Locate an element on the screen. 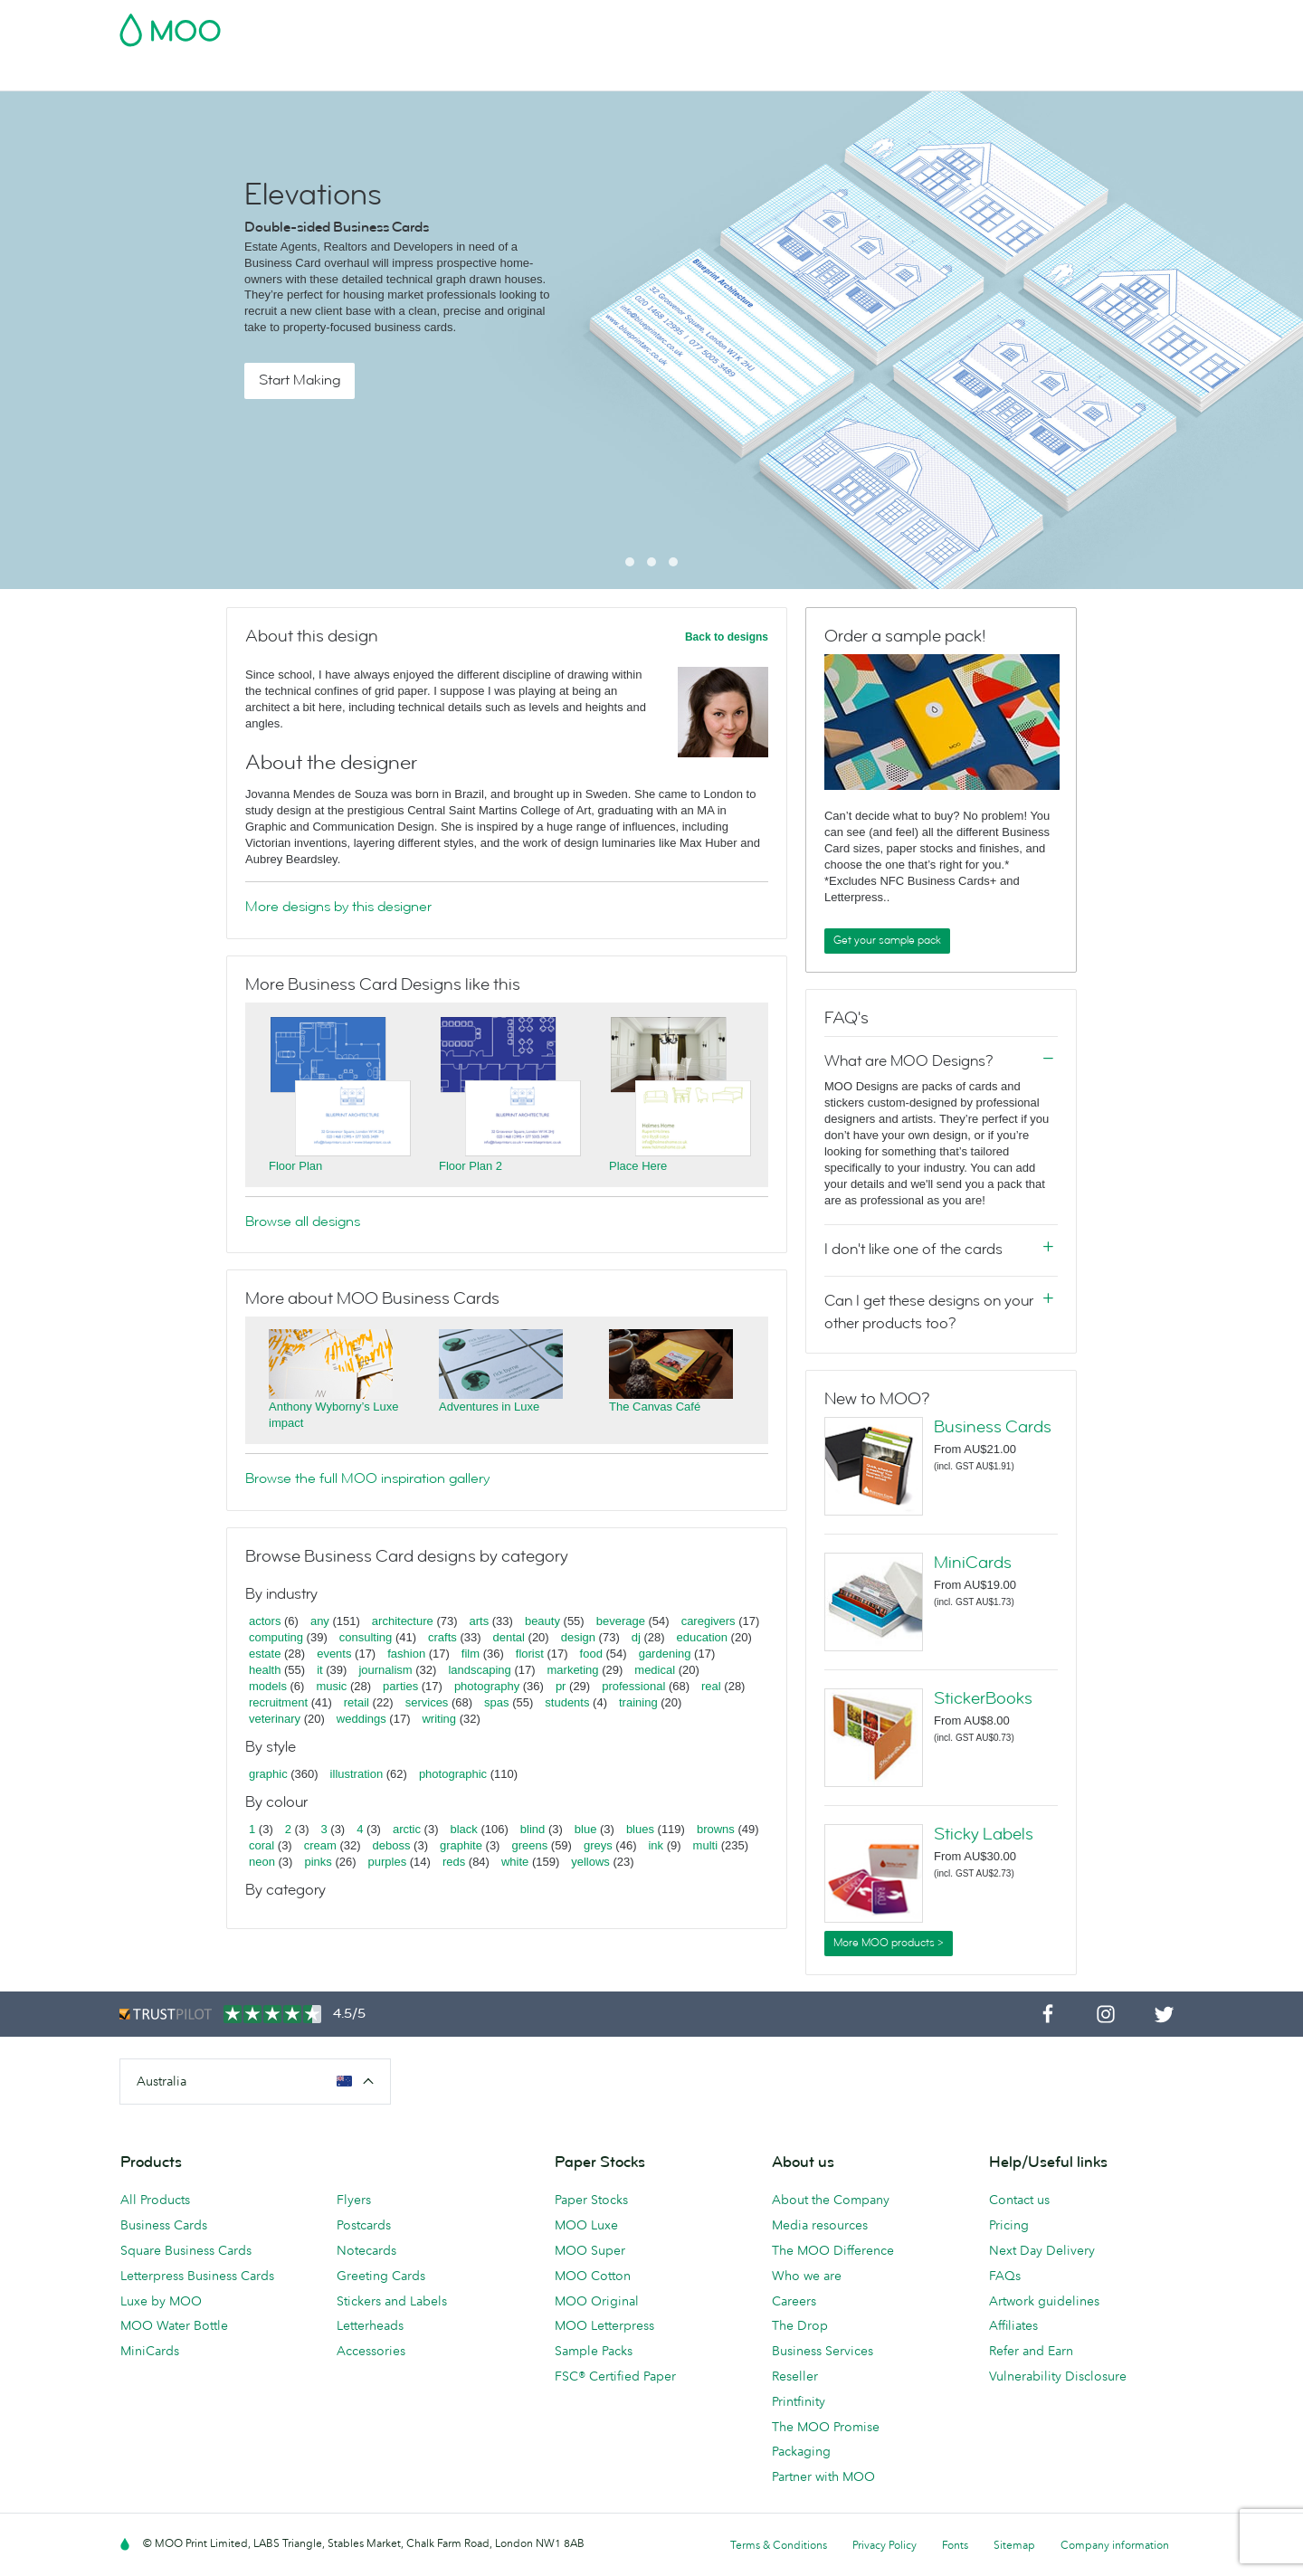  Account is located at coordinates (901, 24).